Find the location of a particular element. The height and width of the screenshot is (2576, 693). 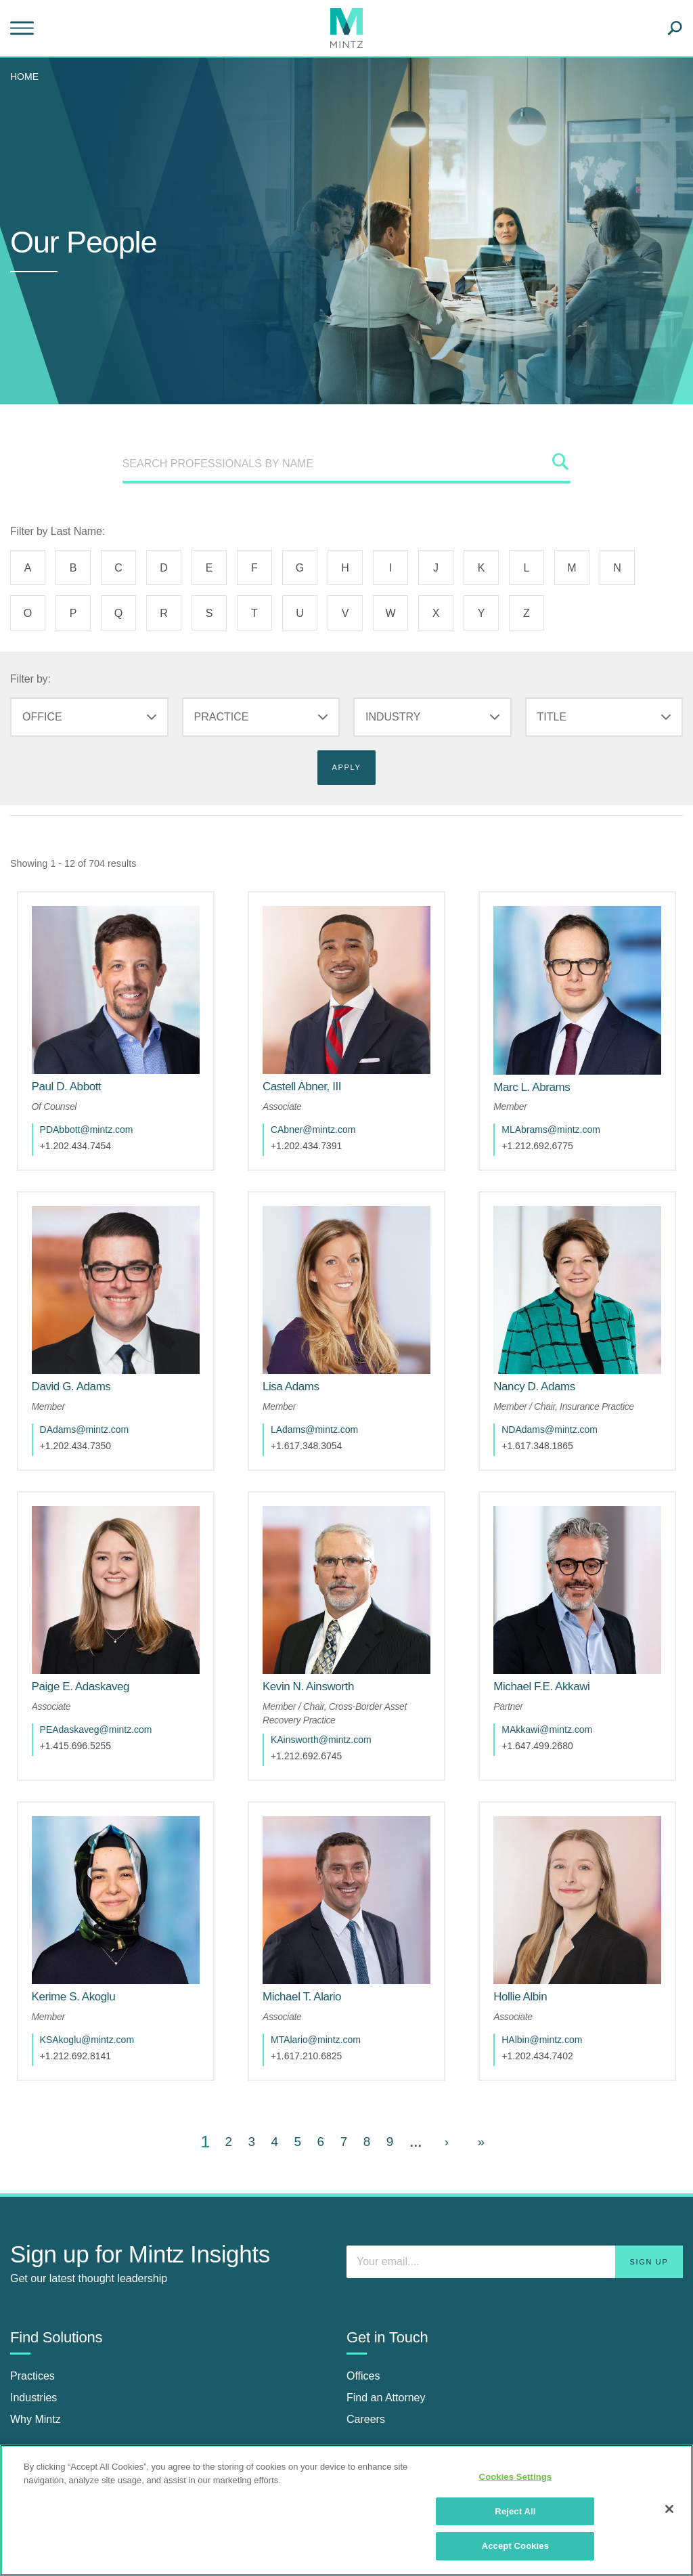

[Enter your email] is located at coordinates (514, 2187).